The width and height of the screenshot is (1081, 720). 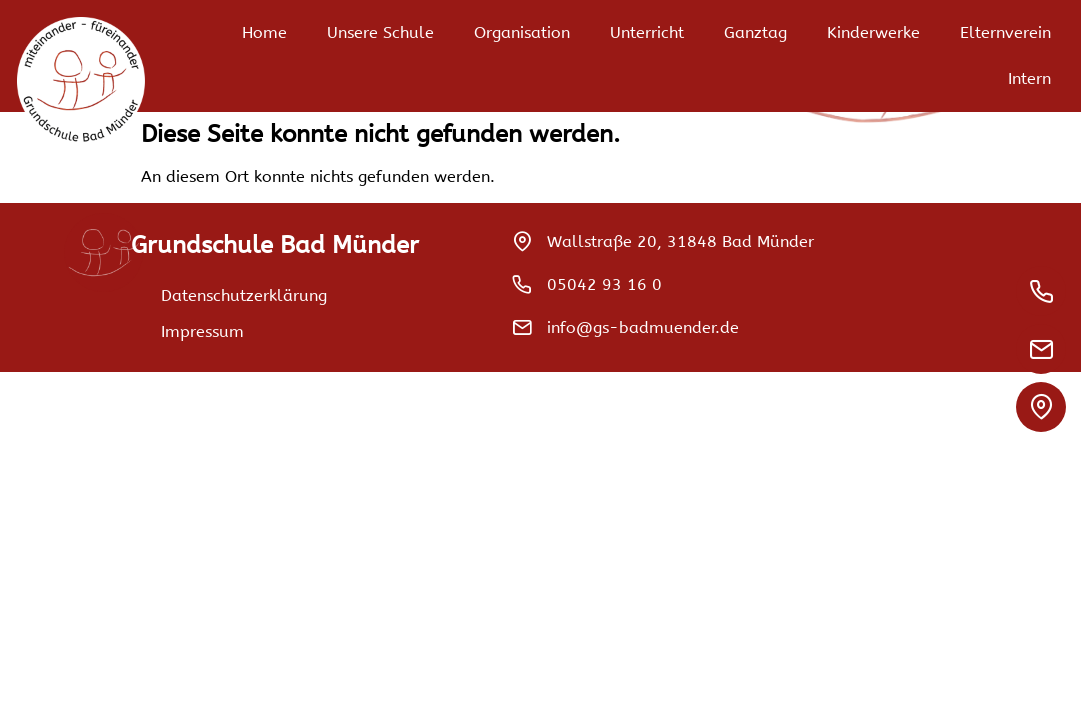 What do you see at coordinates (244, 295) in the screenshot?
I see `Datenschutzerklärung` at bounding box center [244, 295].